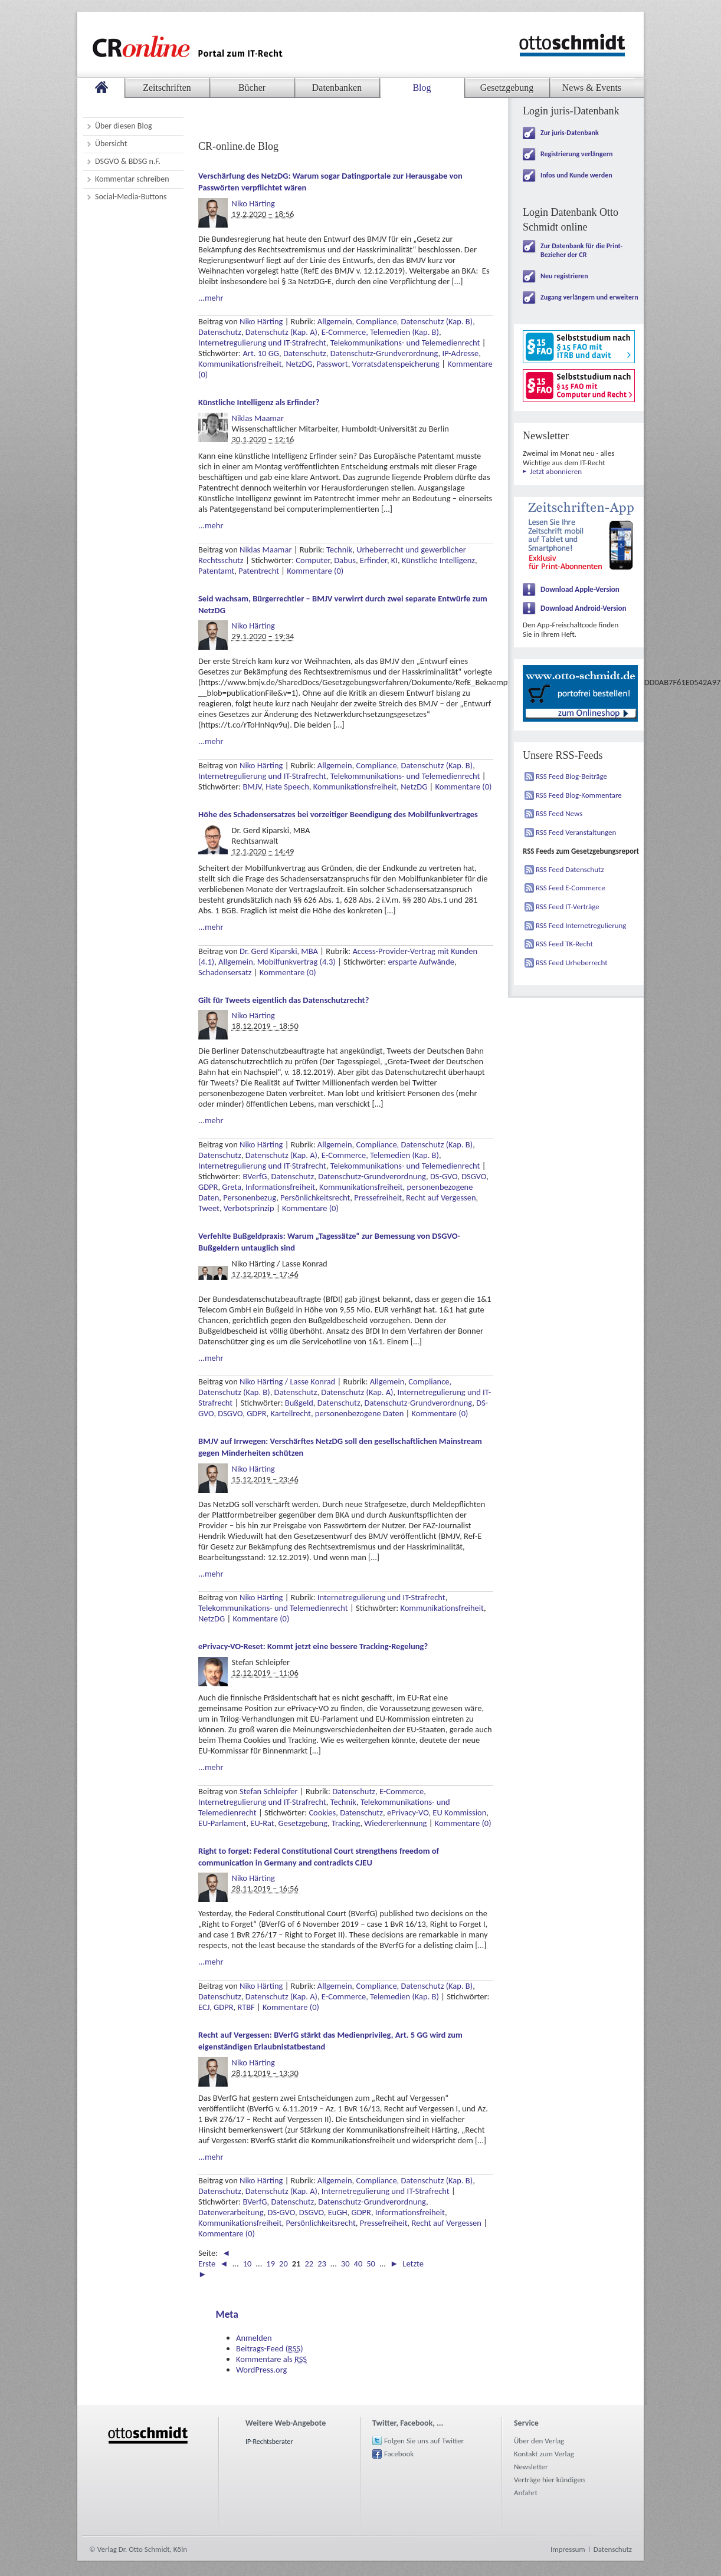 The height and width of the screenshot is (2576, 721). What do you see at coordinates (279, 951) in the screenshot?
I see `Dr. Gerd Kiparski, MBA` at bounding box center [279, 951].